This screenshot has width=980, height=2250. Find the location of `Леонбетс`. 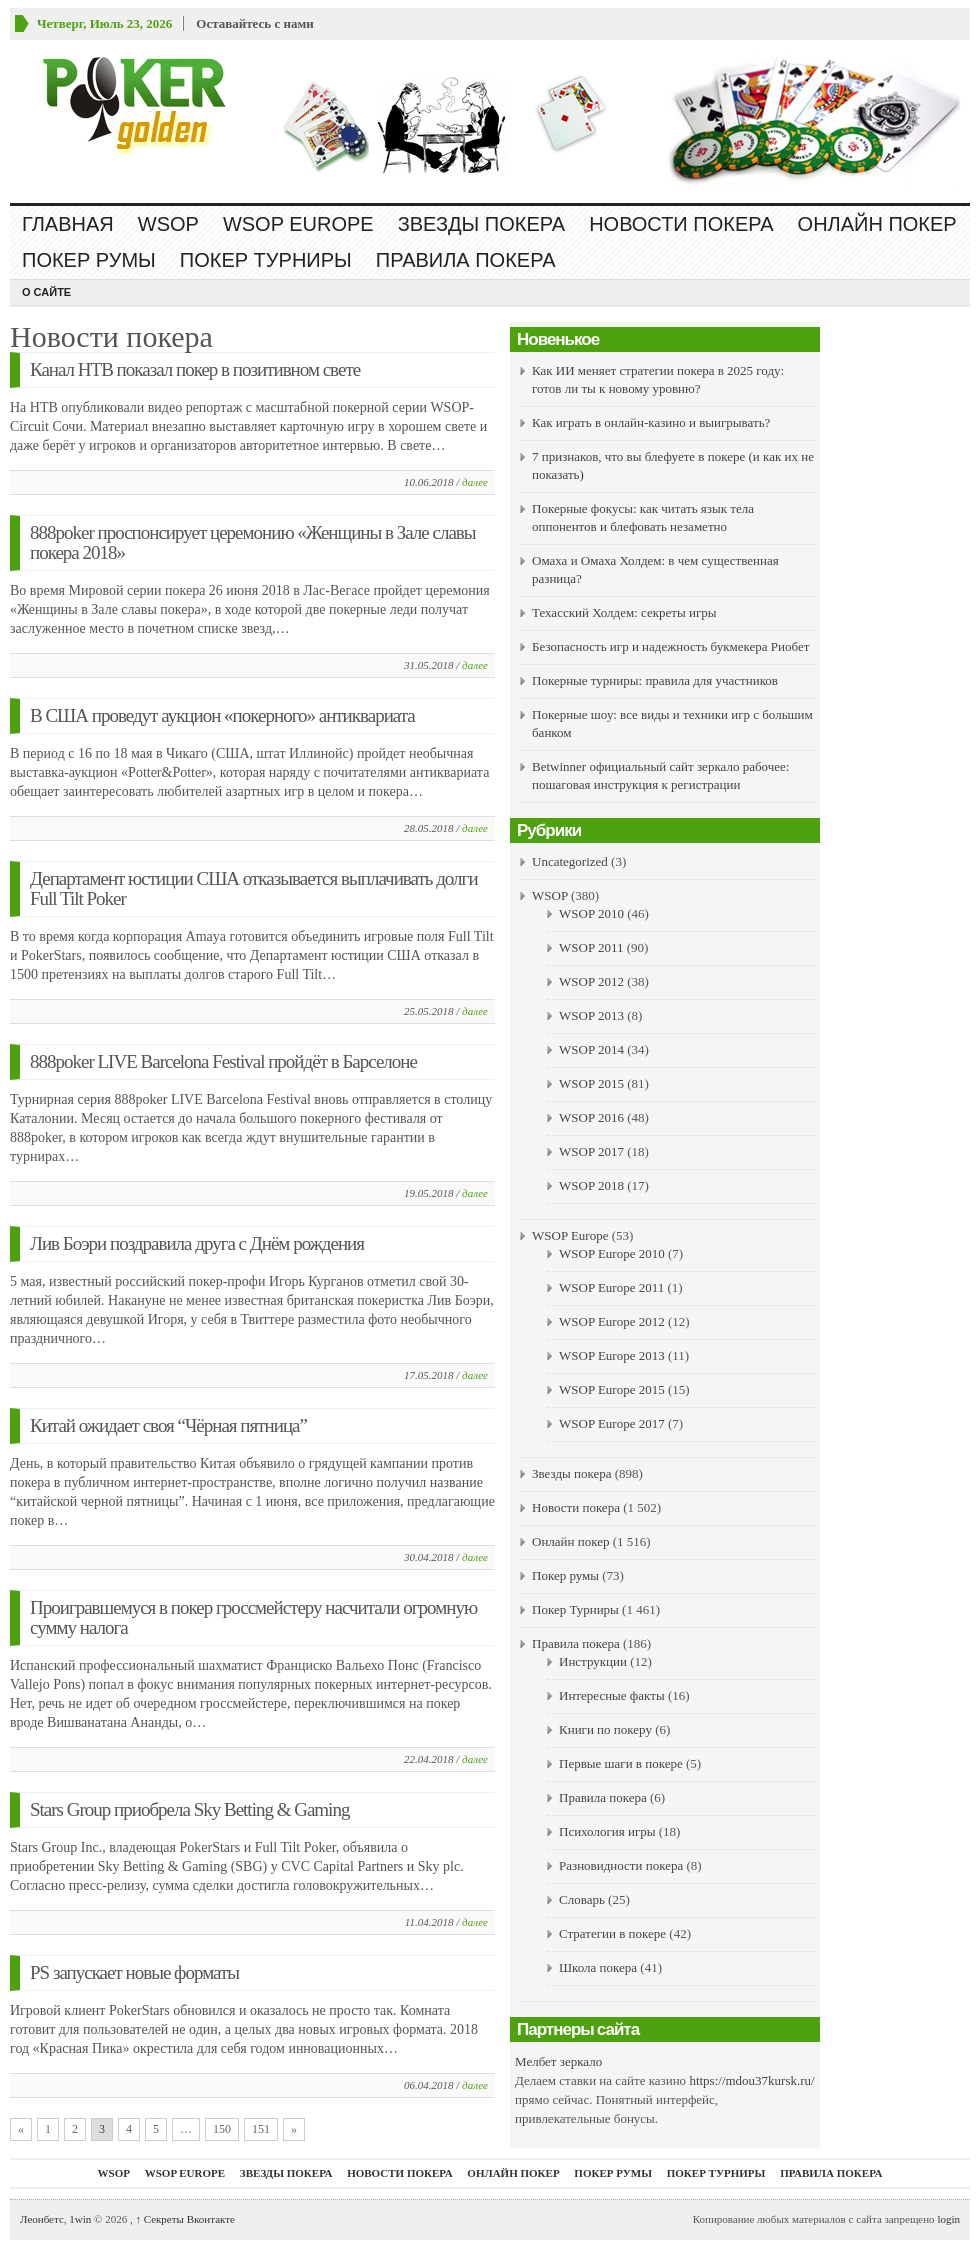

Леонбетс is located at coordinates (42, 2219).